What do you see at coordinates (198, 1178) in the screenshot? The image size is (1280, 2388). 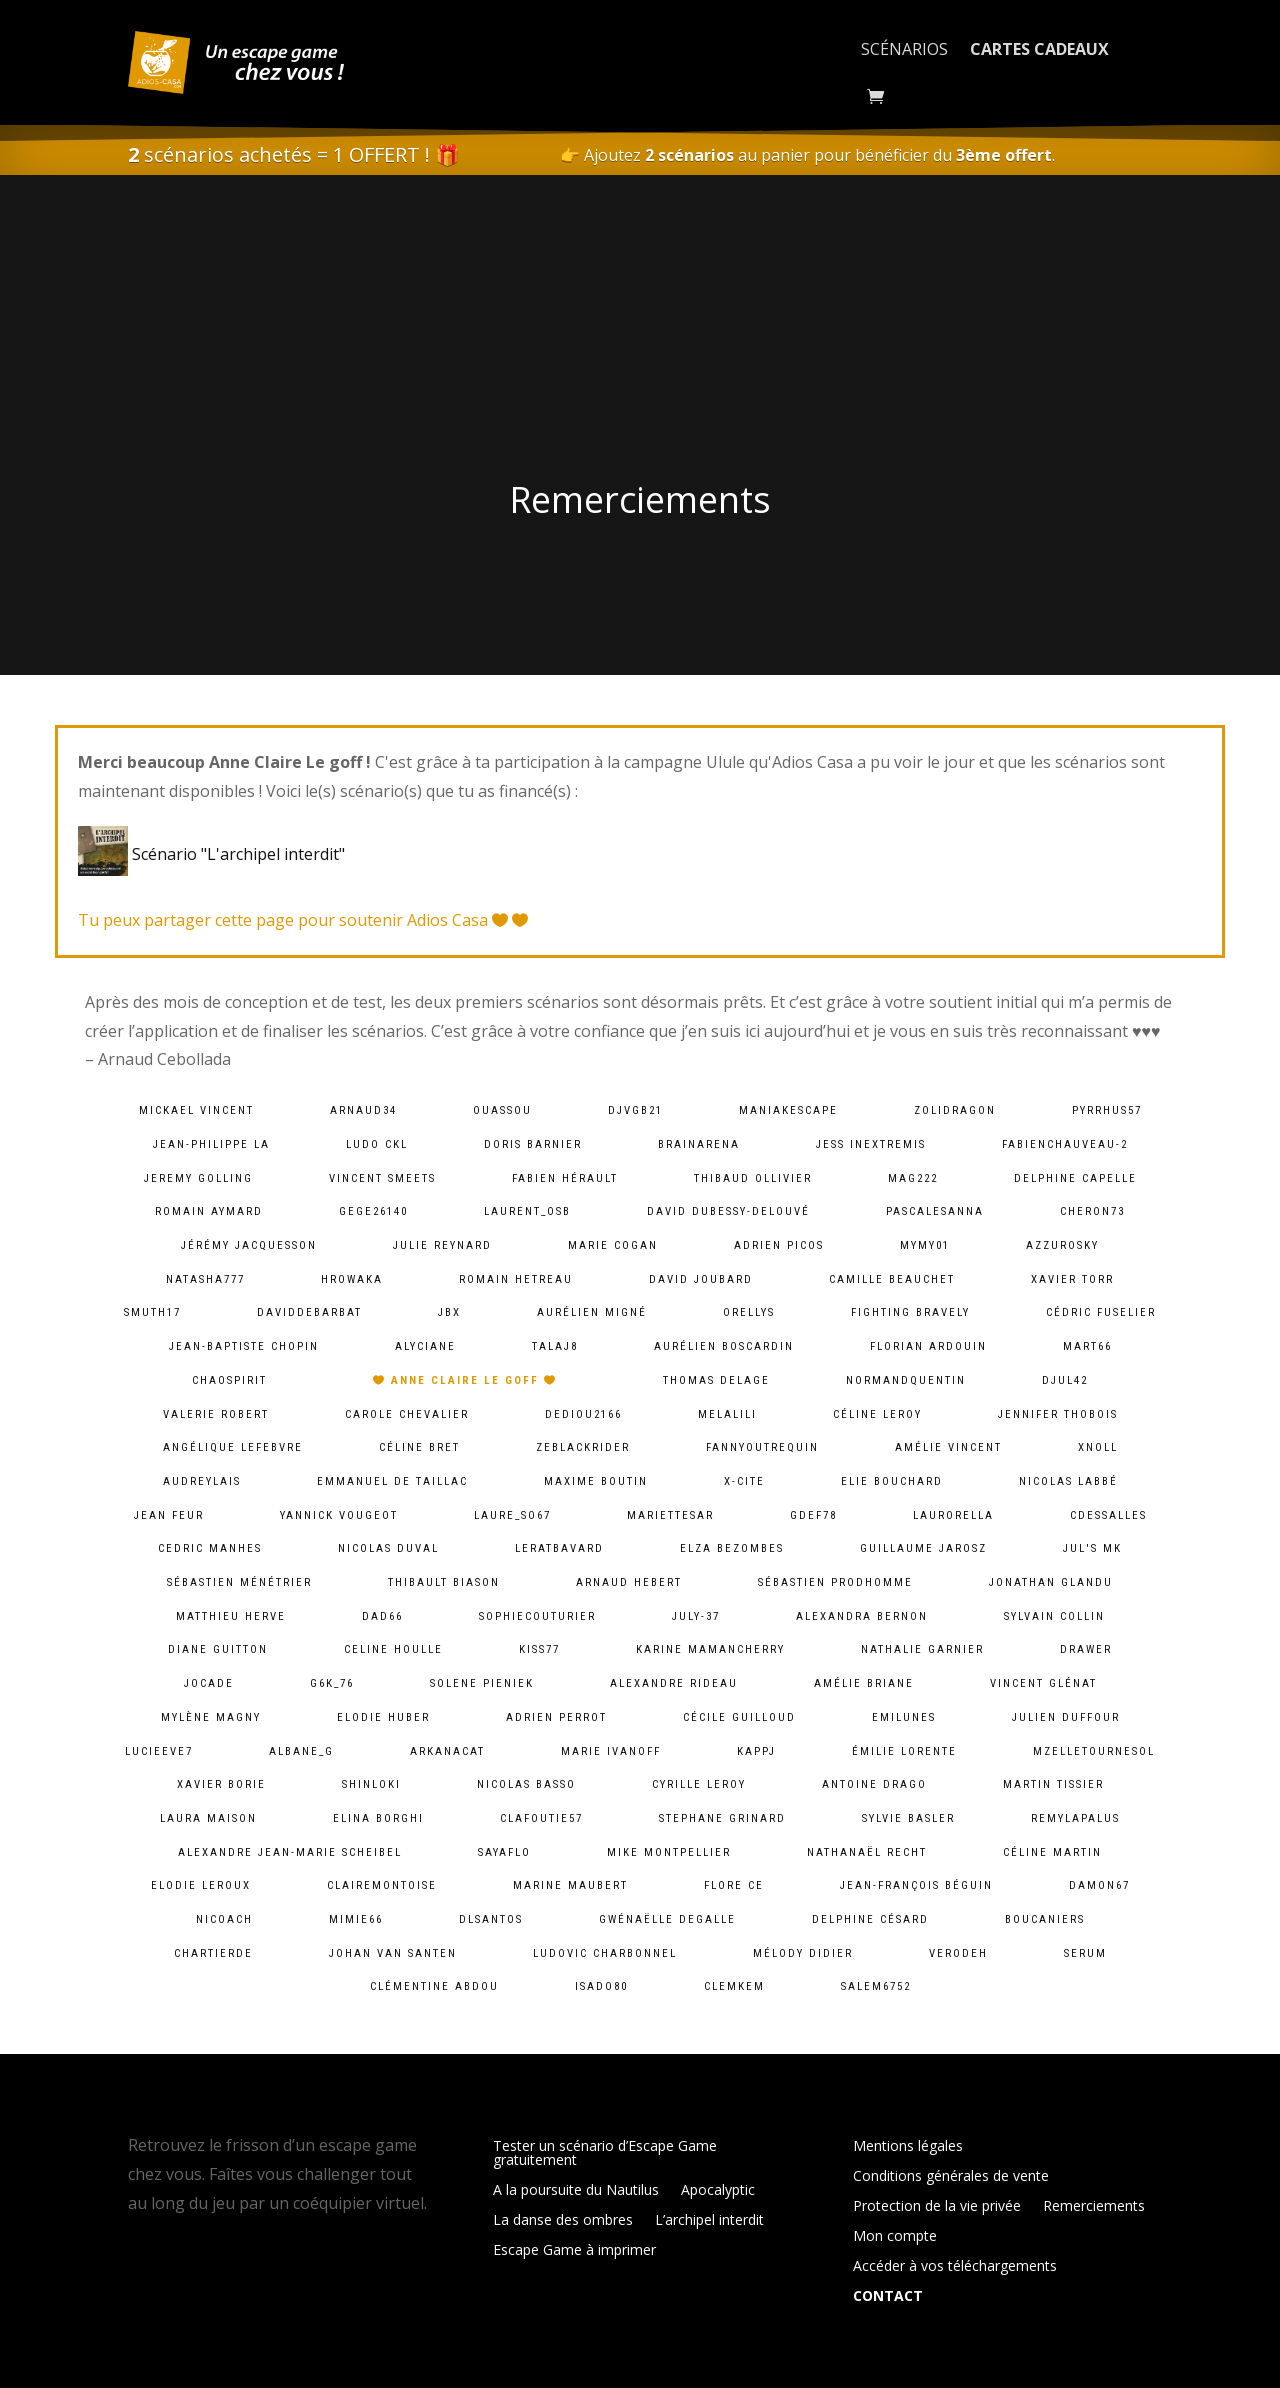 I see `Jeremy Golling` at bounding box center [198, 1178].